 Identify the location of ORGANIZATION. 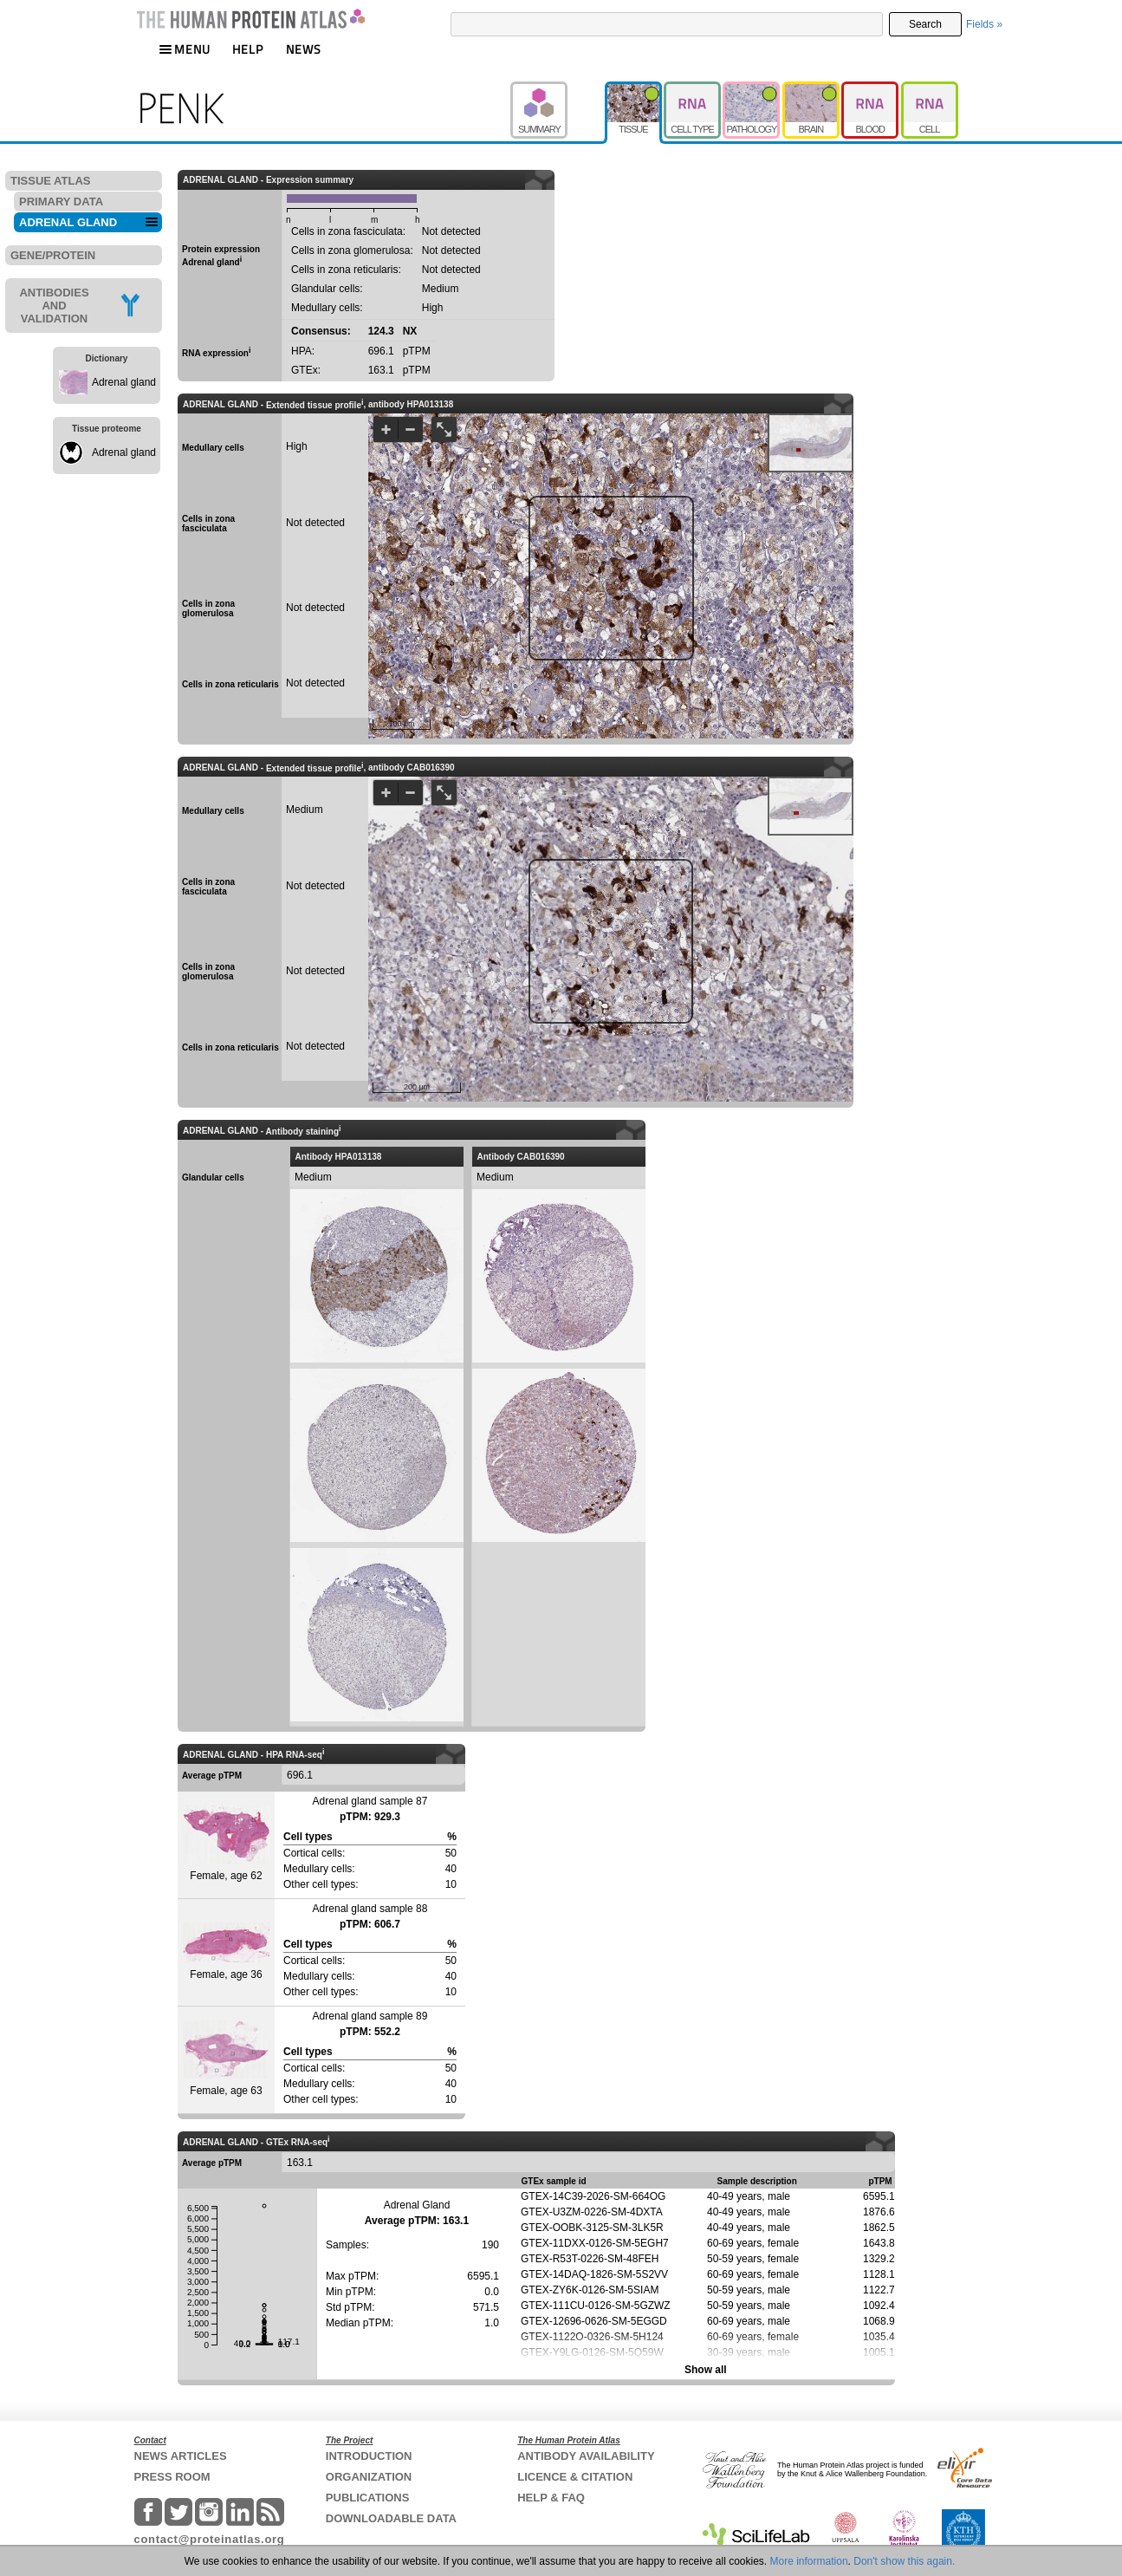
(369, 2476).